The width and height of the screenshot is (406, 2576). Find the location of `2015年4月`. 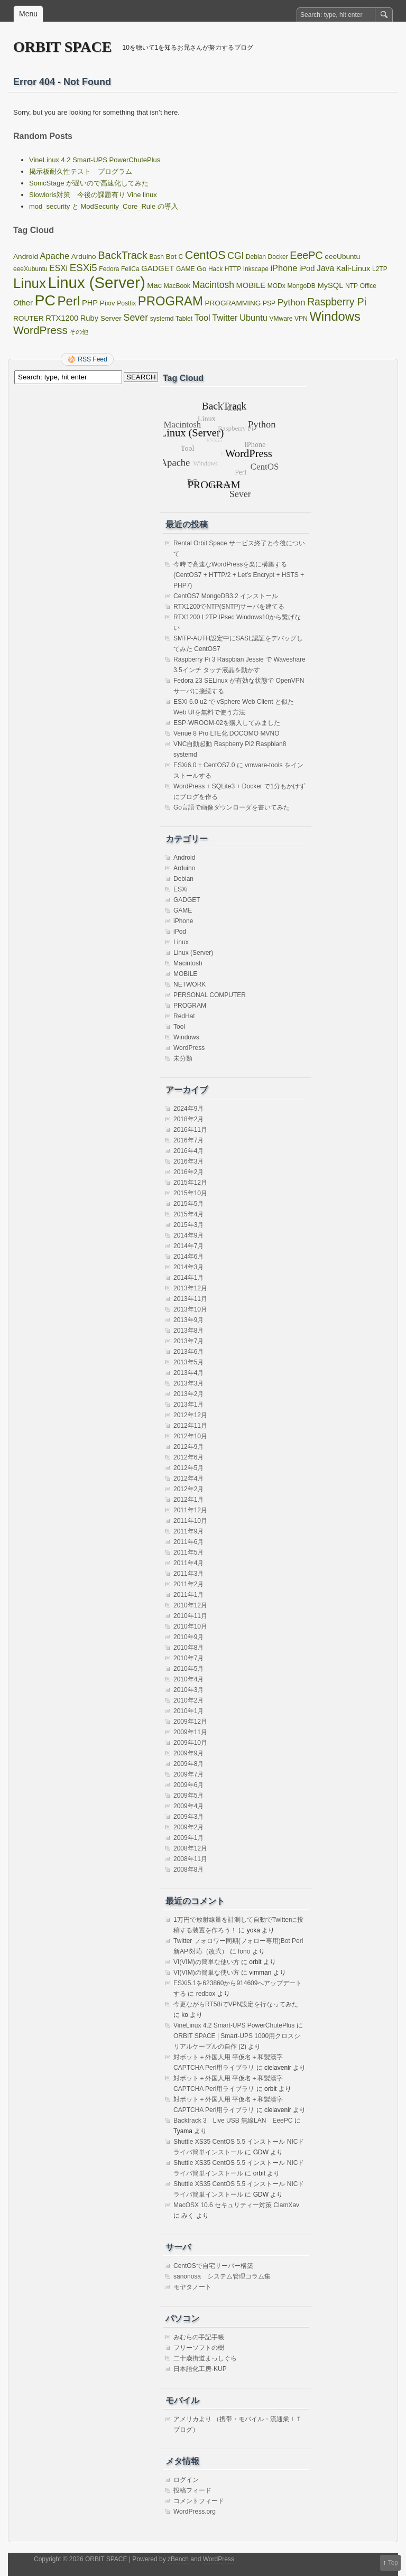

2015年4月 is located at coordinates (188, 1214).